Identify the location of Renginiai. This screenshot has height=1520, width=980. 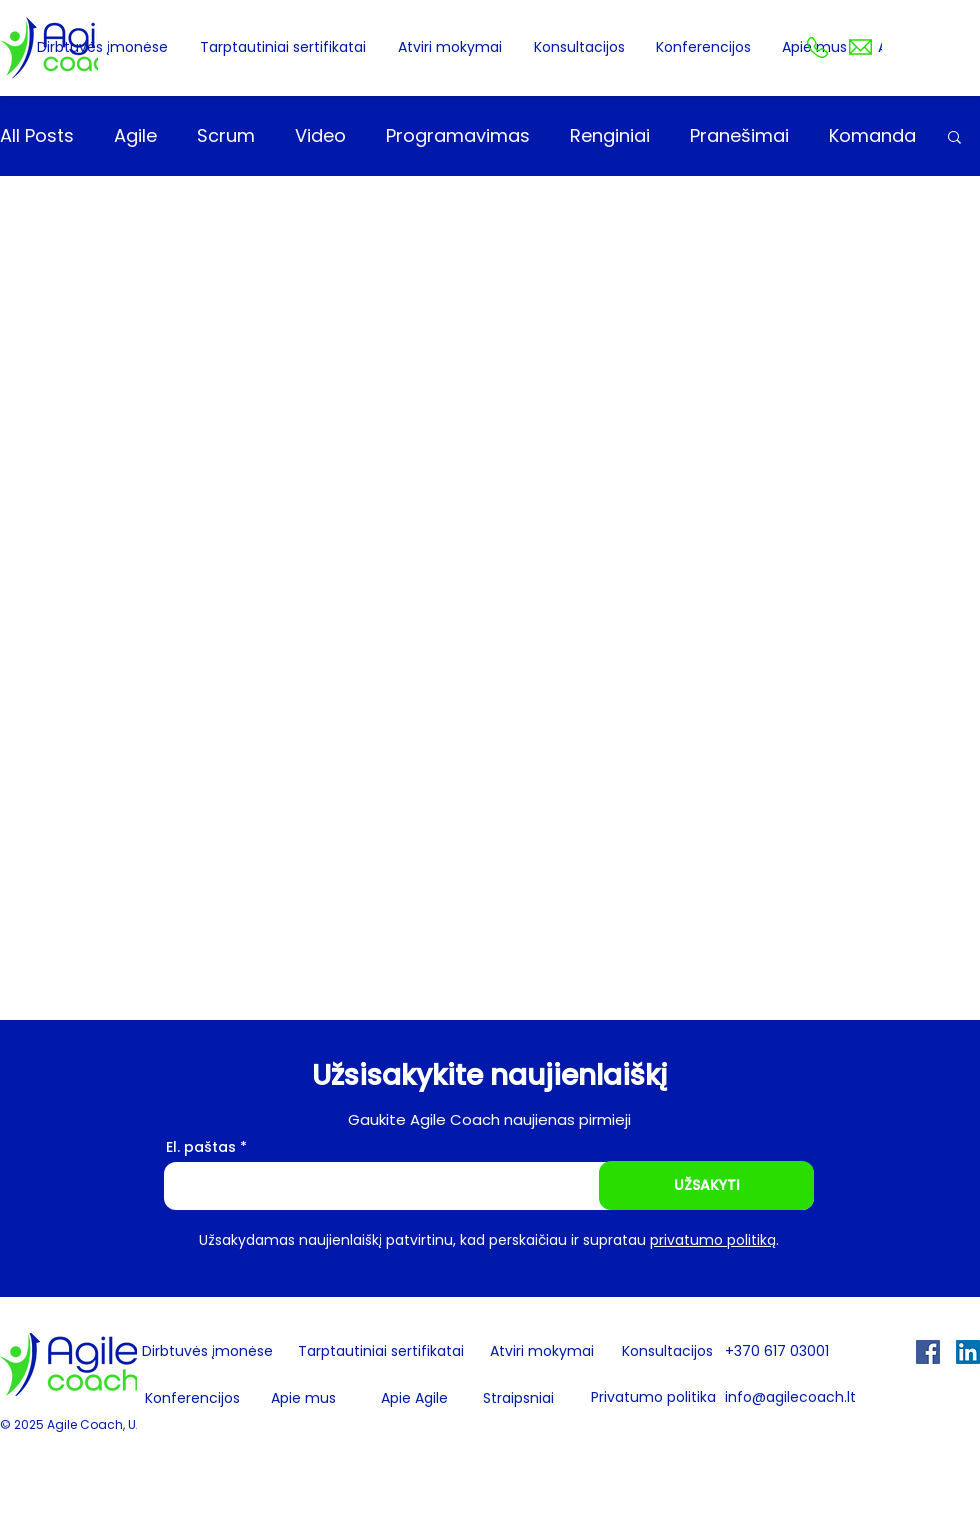
(610, 135).